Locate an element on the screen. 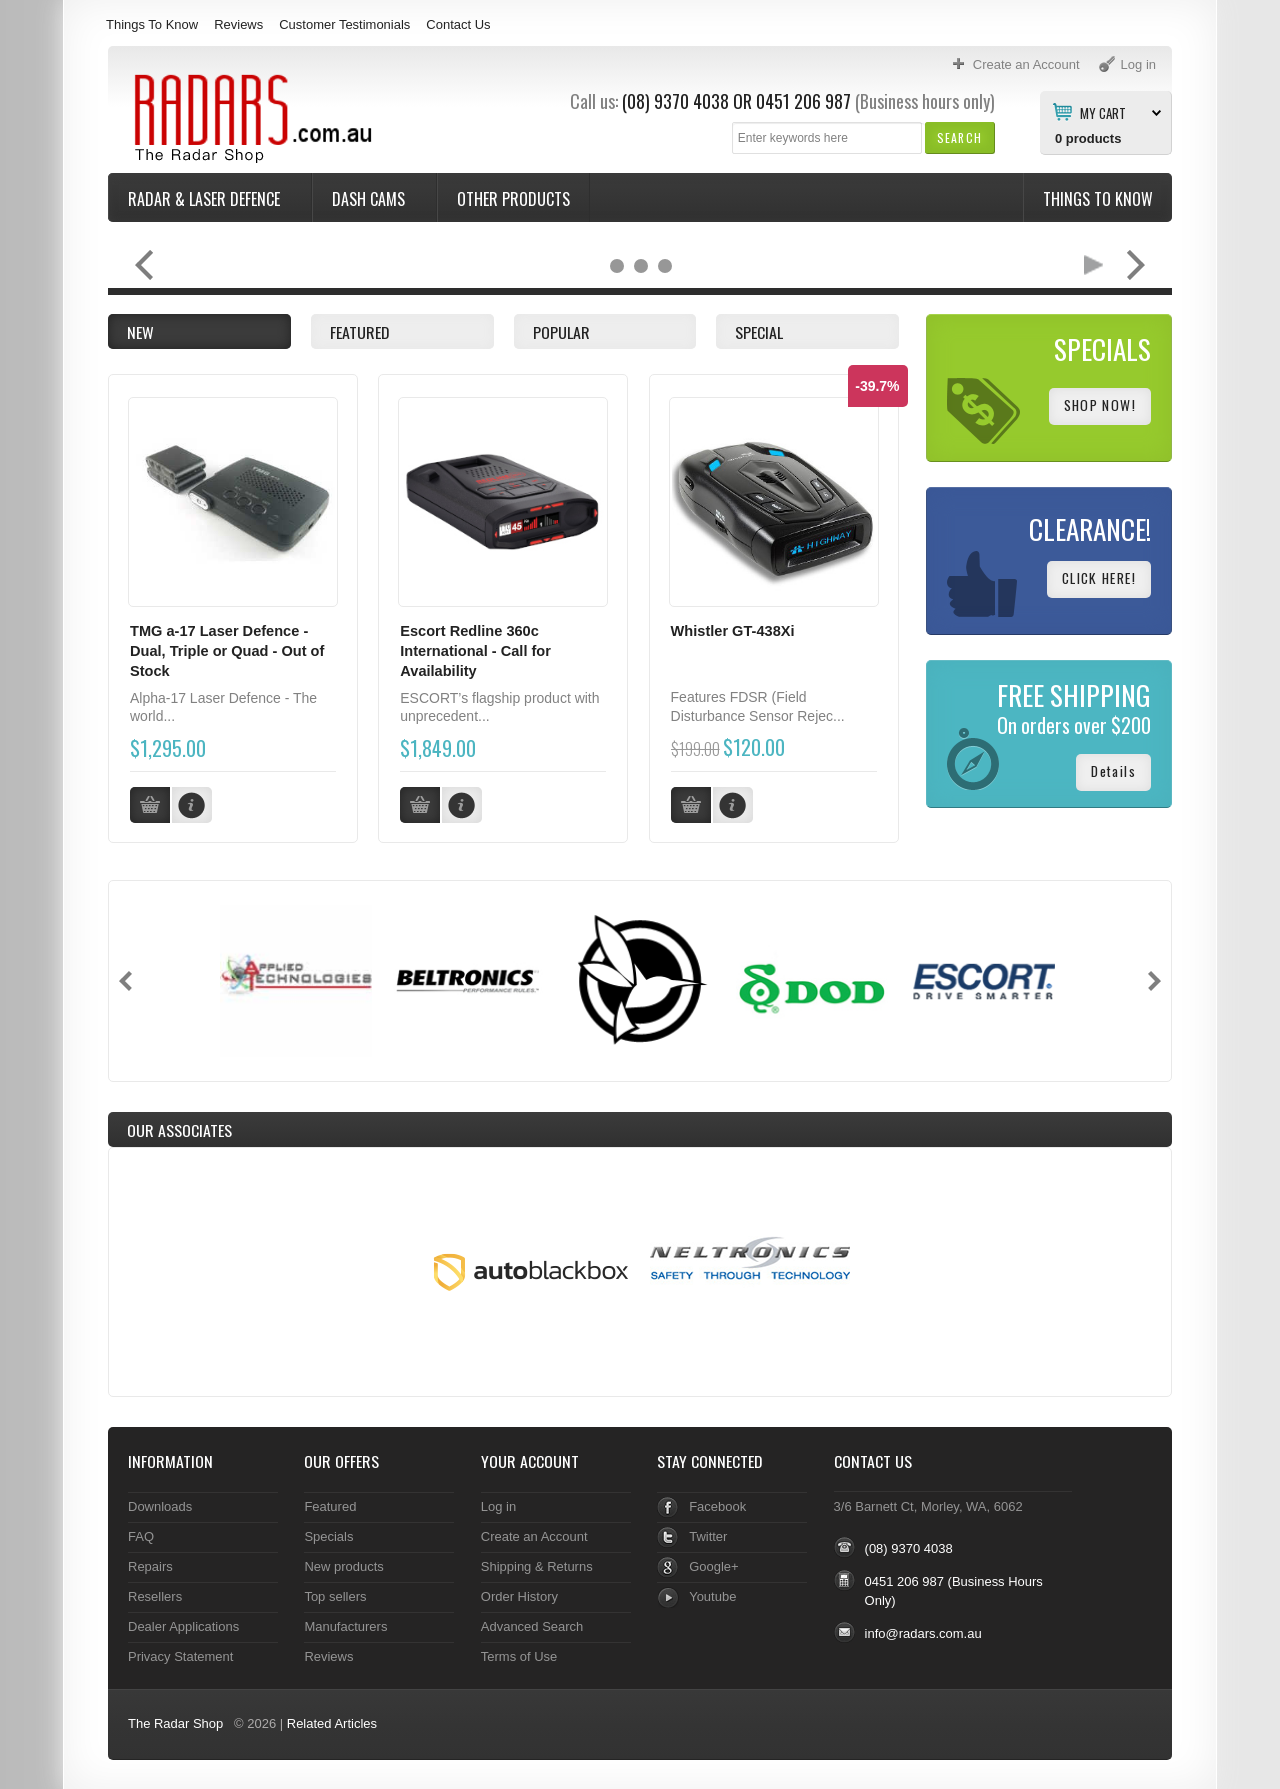 The width and height of the screenshot is (1280, 1789). Other Products is located at coordinates (513, 199).